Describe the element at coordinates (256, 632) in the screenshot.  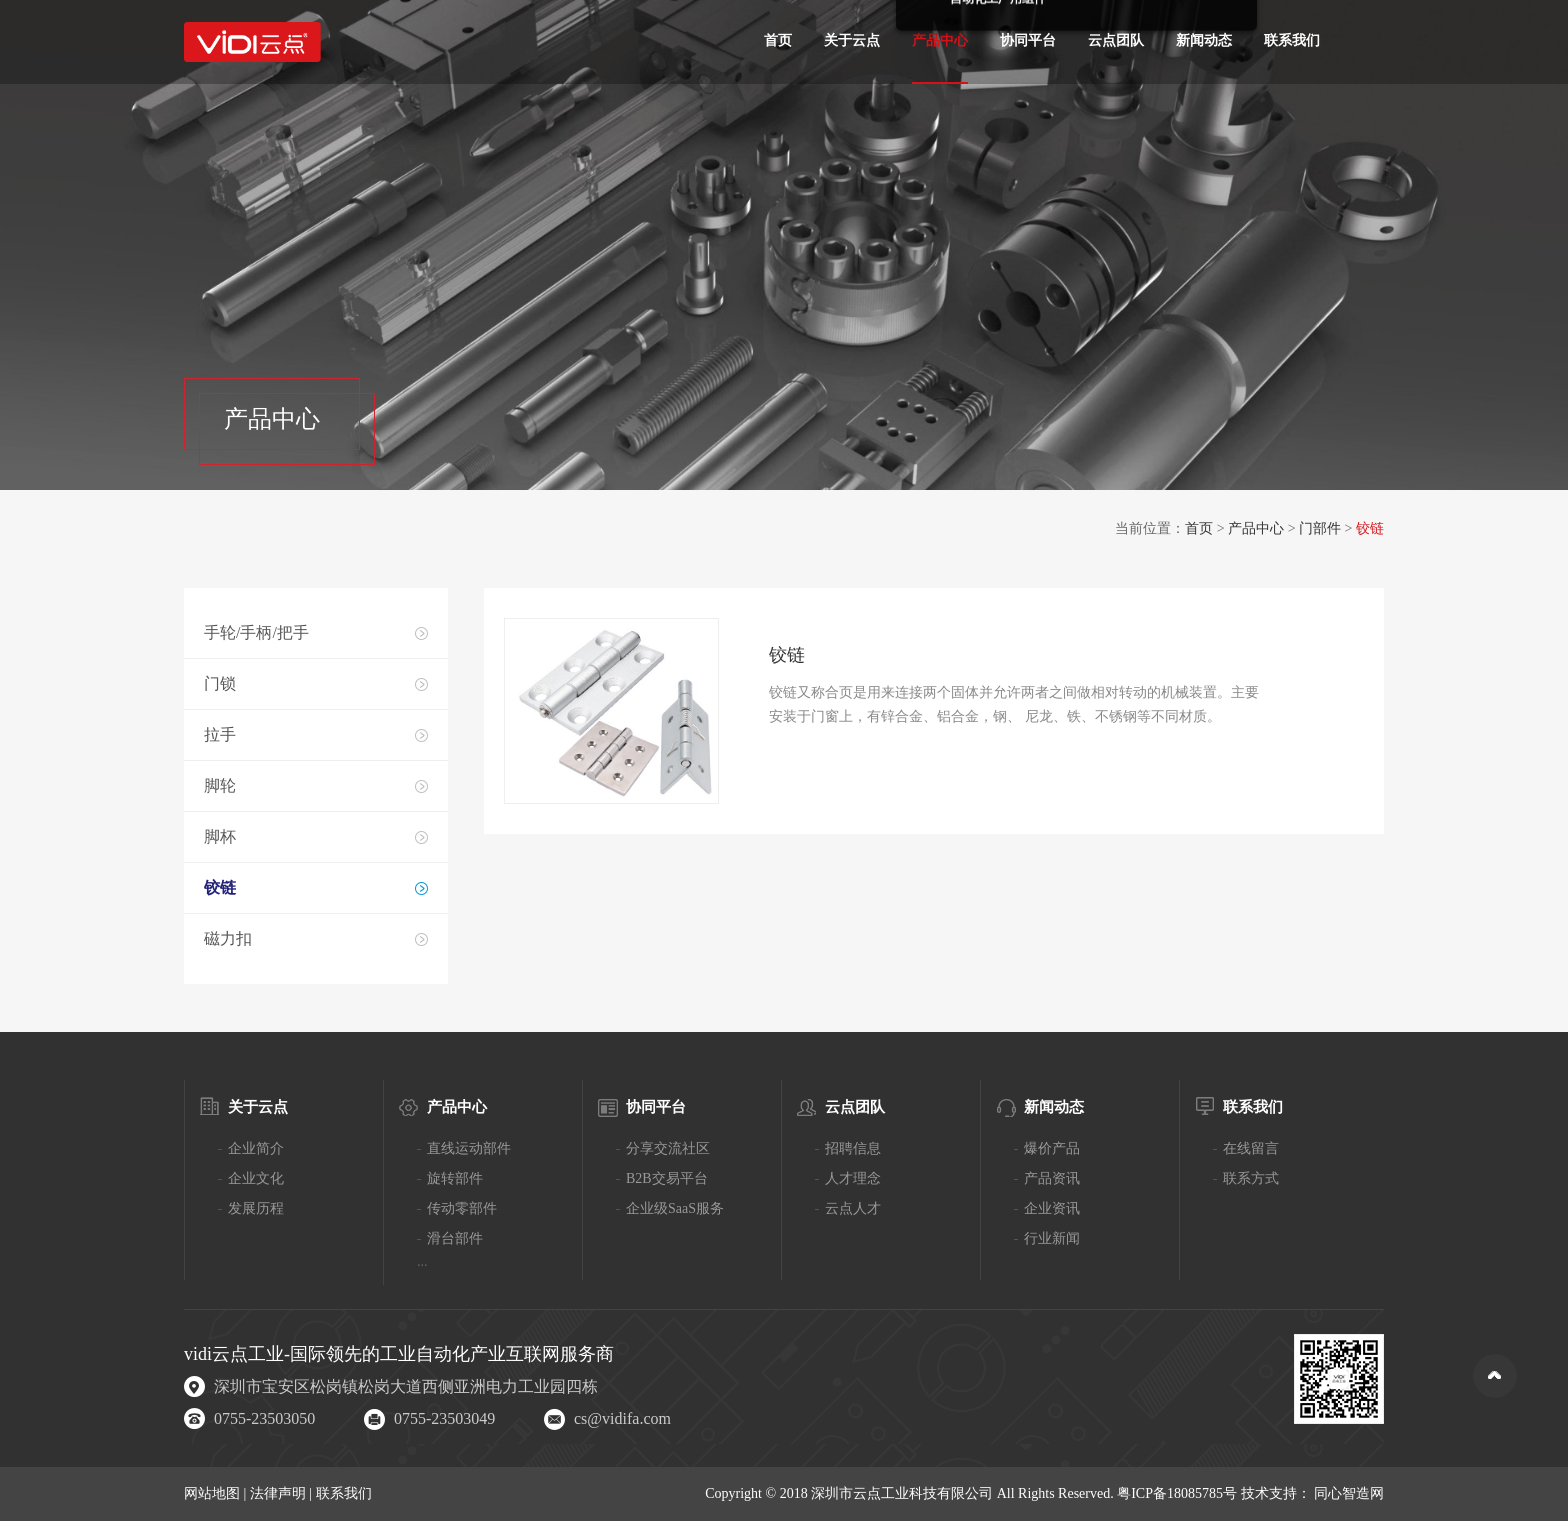
I see `手轮/手柄/把手` at that location.